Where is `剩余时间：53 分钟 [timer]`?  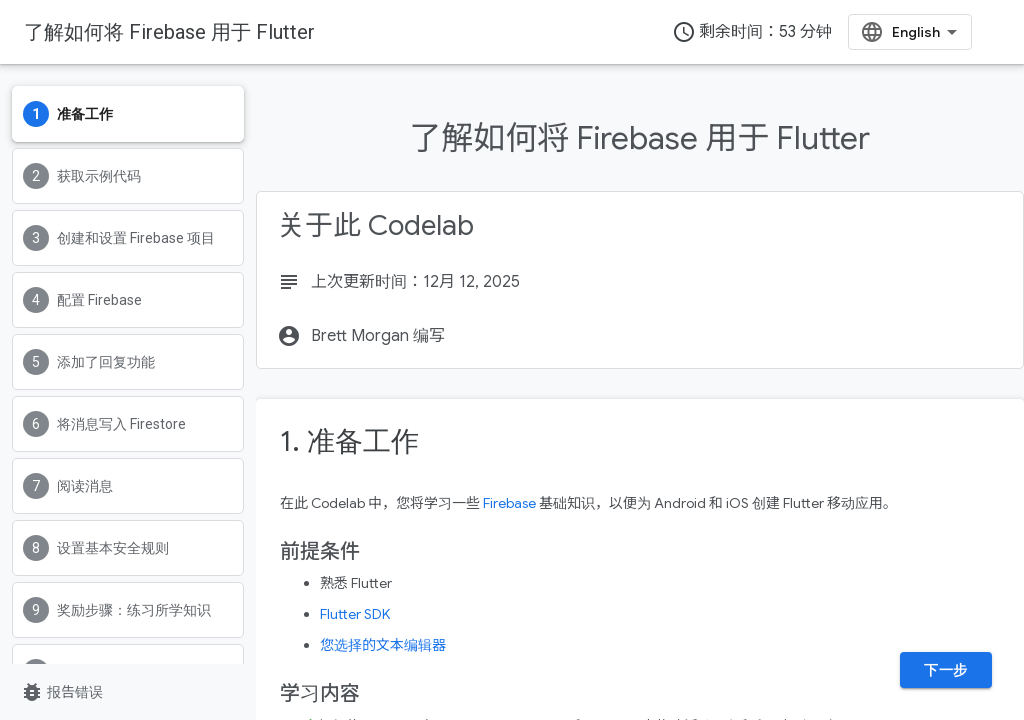
剩余时间：53 分钟 [timer] is located at coordinates (752, 32).